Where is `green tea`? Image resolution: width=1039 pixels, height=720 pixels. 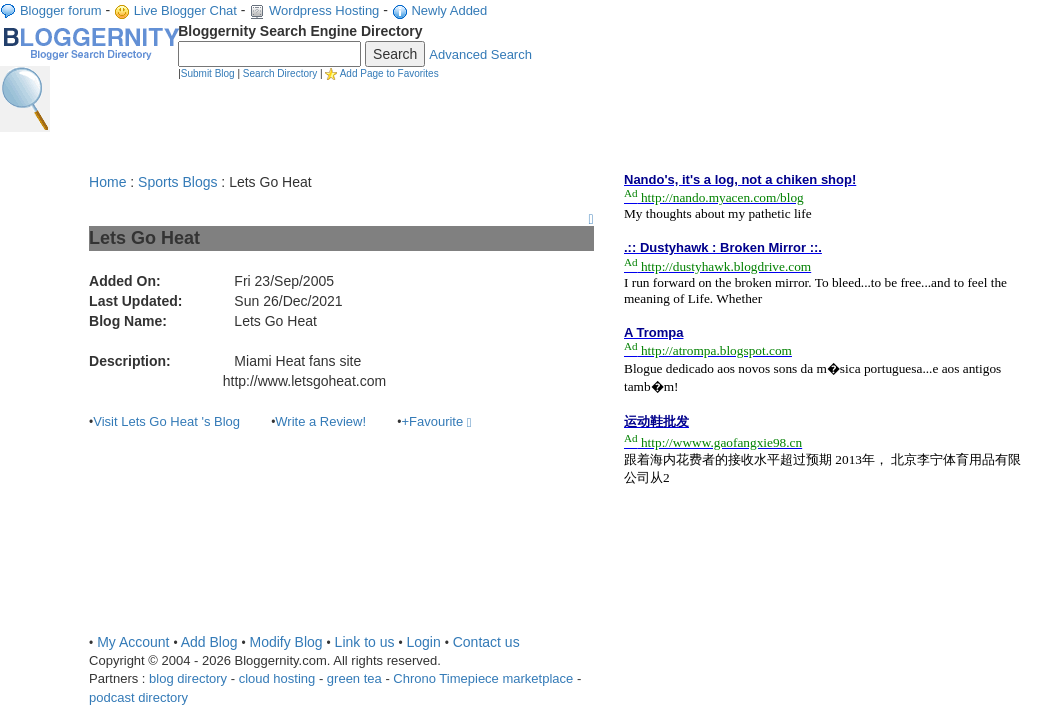
green tea is located at coordinates (354, 678).